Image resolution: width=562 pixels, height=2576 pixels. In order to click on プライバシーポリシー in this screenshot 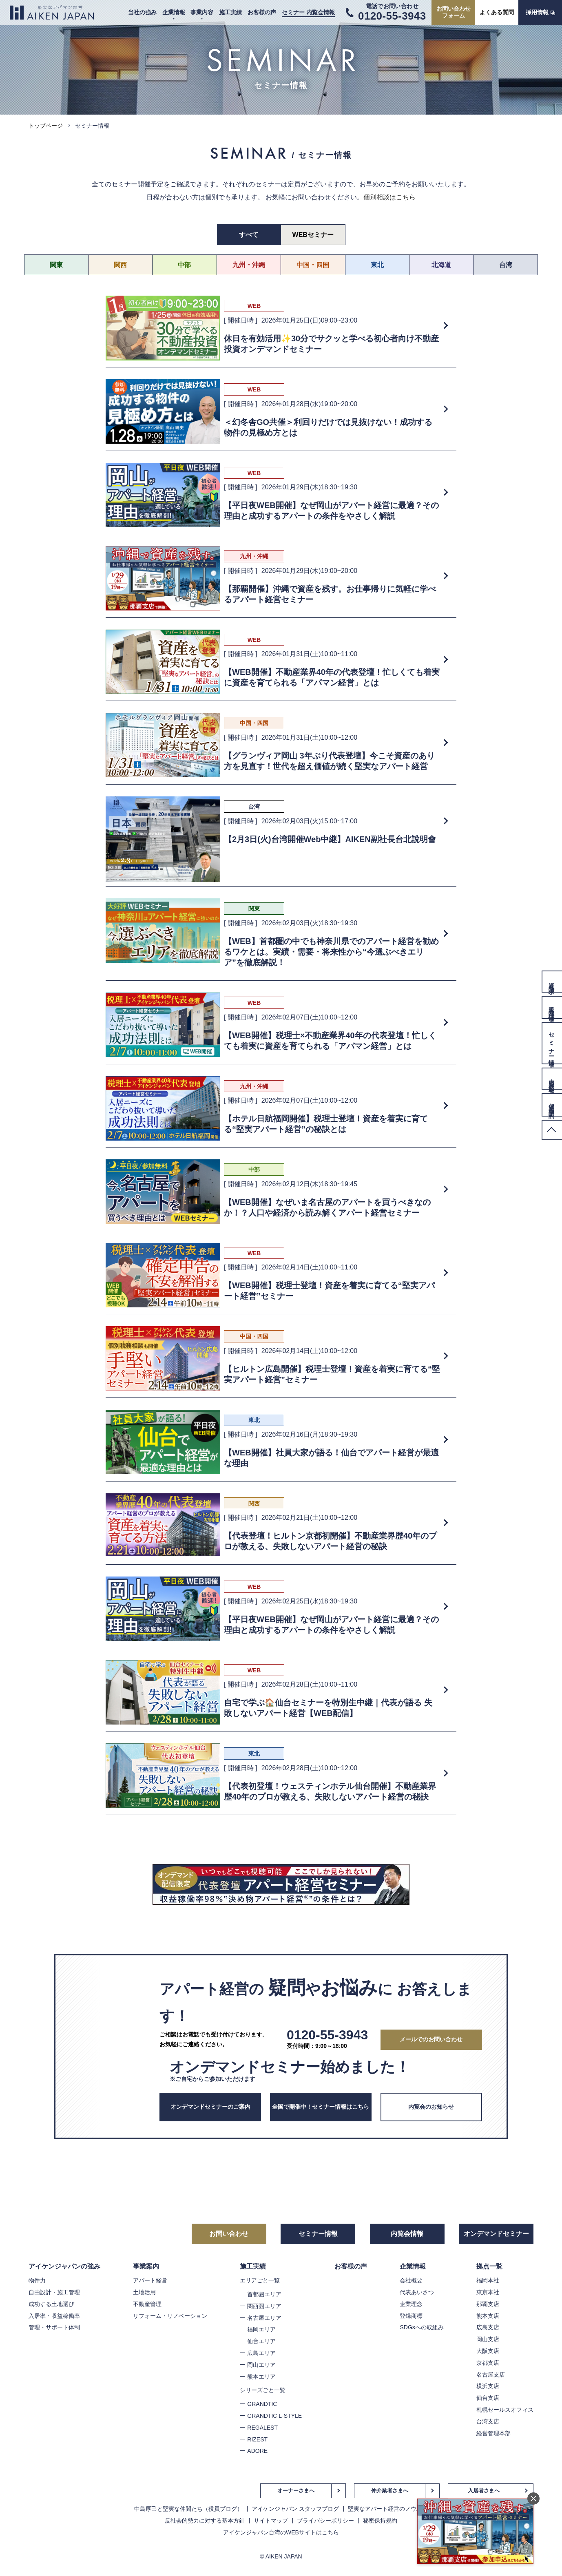, I will do `click(325, 2520)`.